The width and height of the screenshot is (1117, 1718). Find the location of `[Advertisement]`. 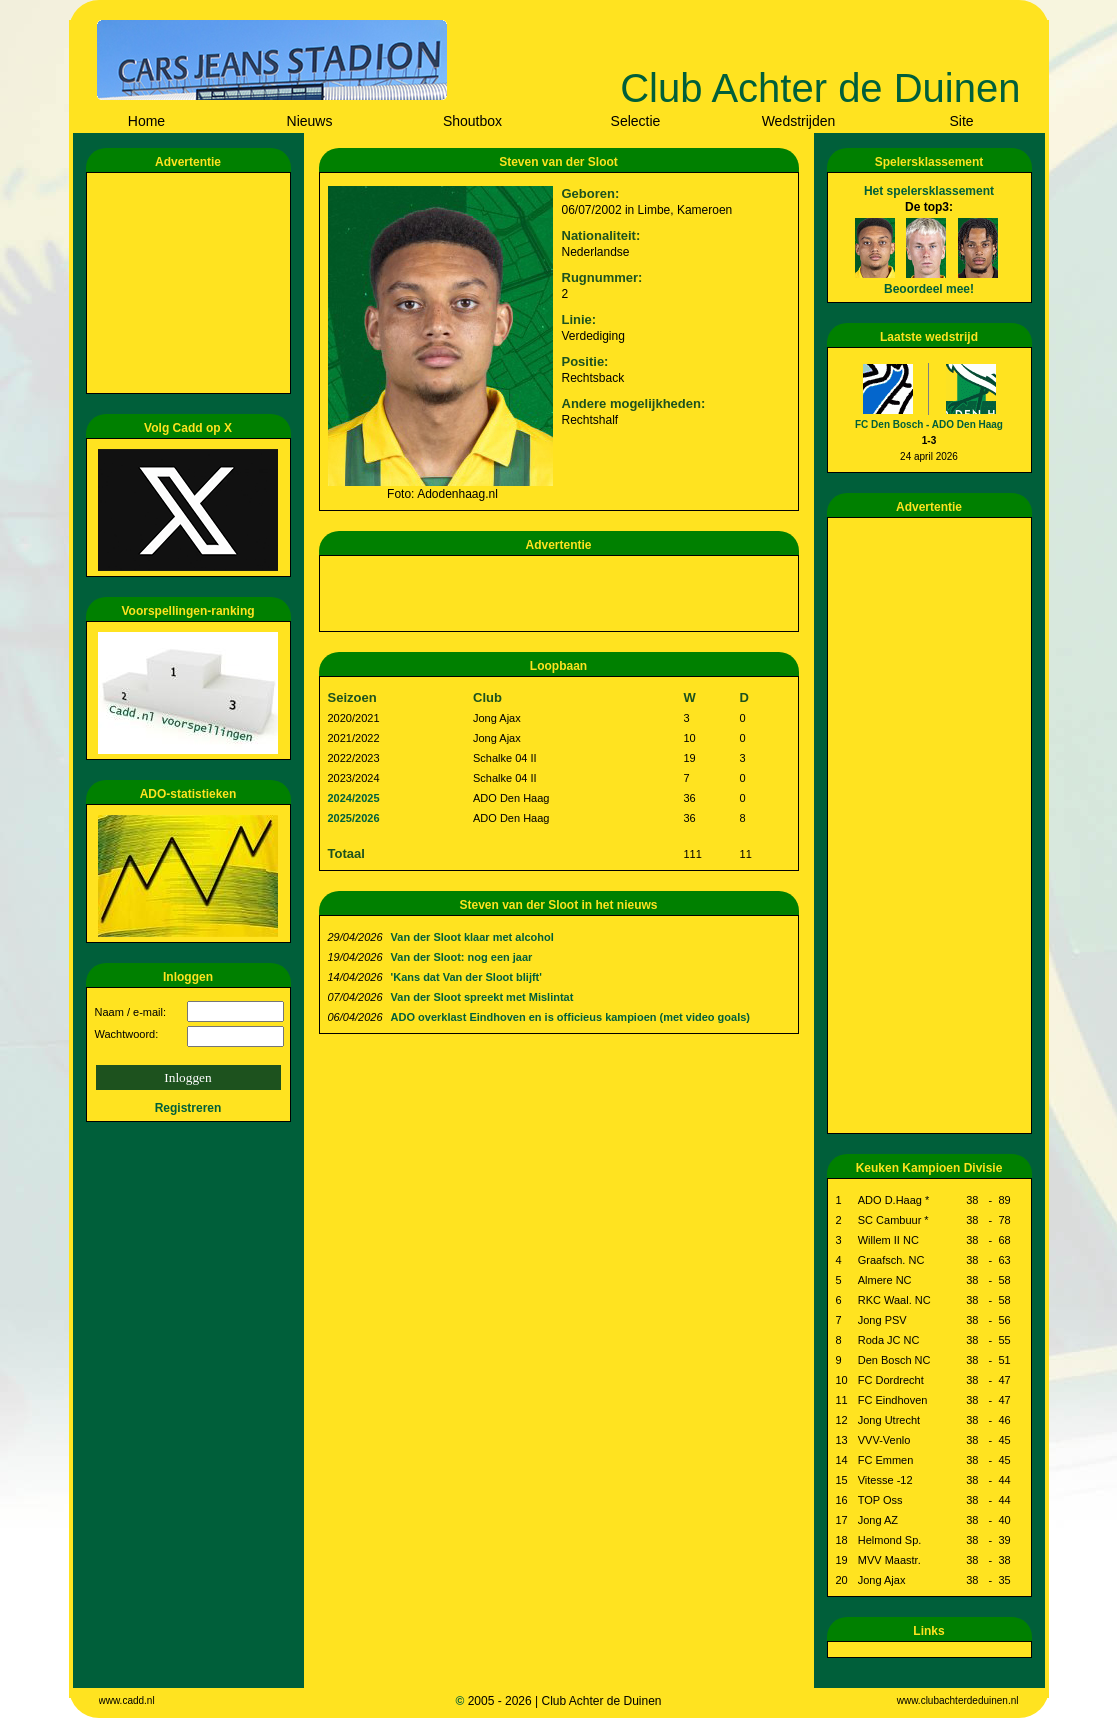

[Advertisement] is located at coordinates (192, 283).